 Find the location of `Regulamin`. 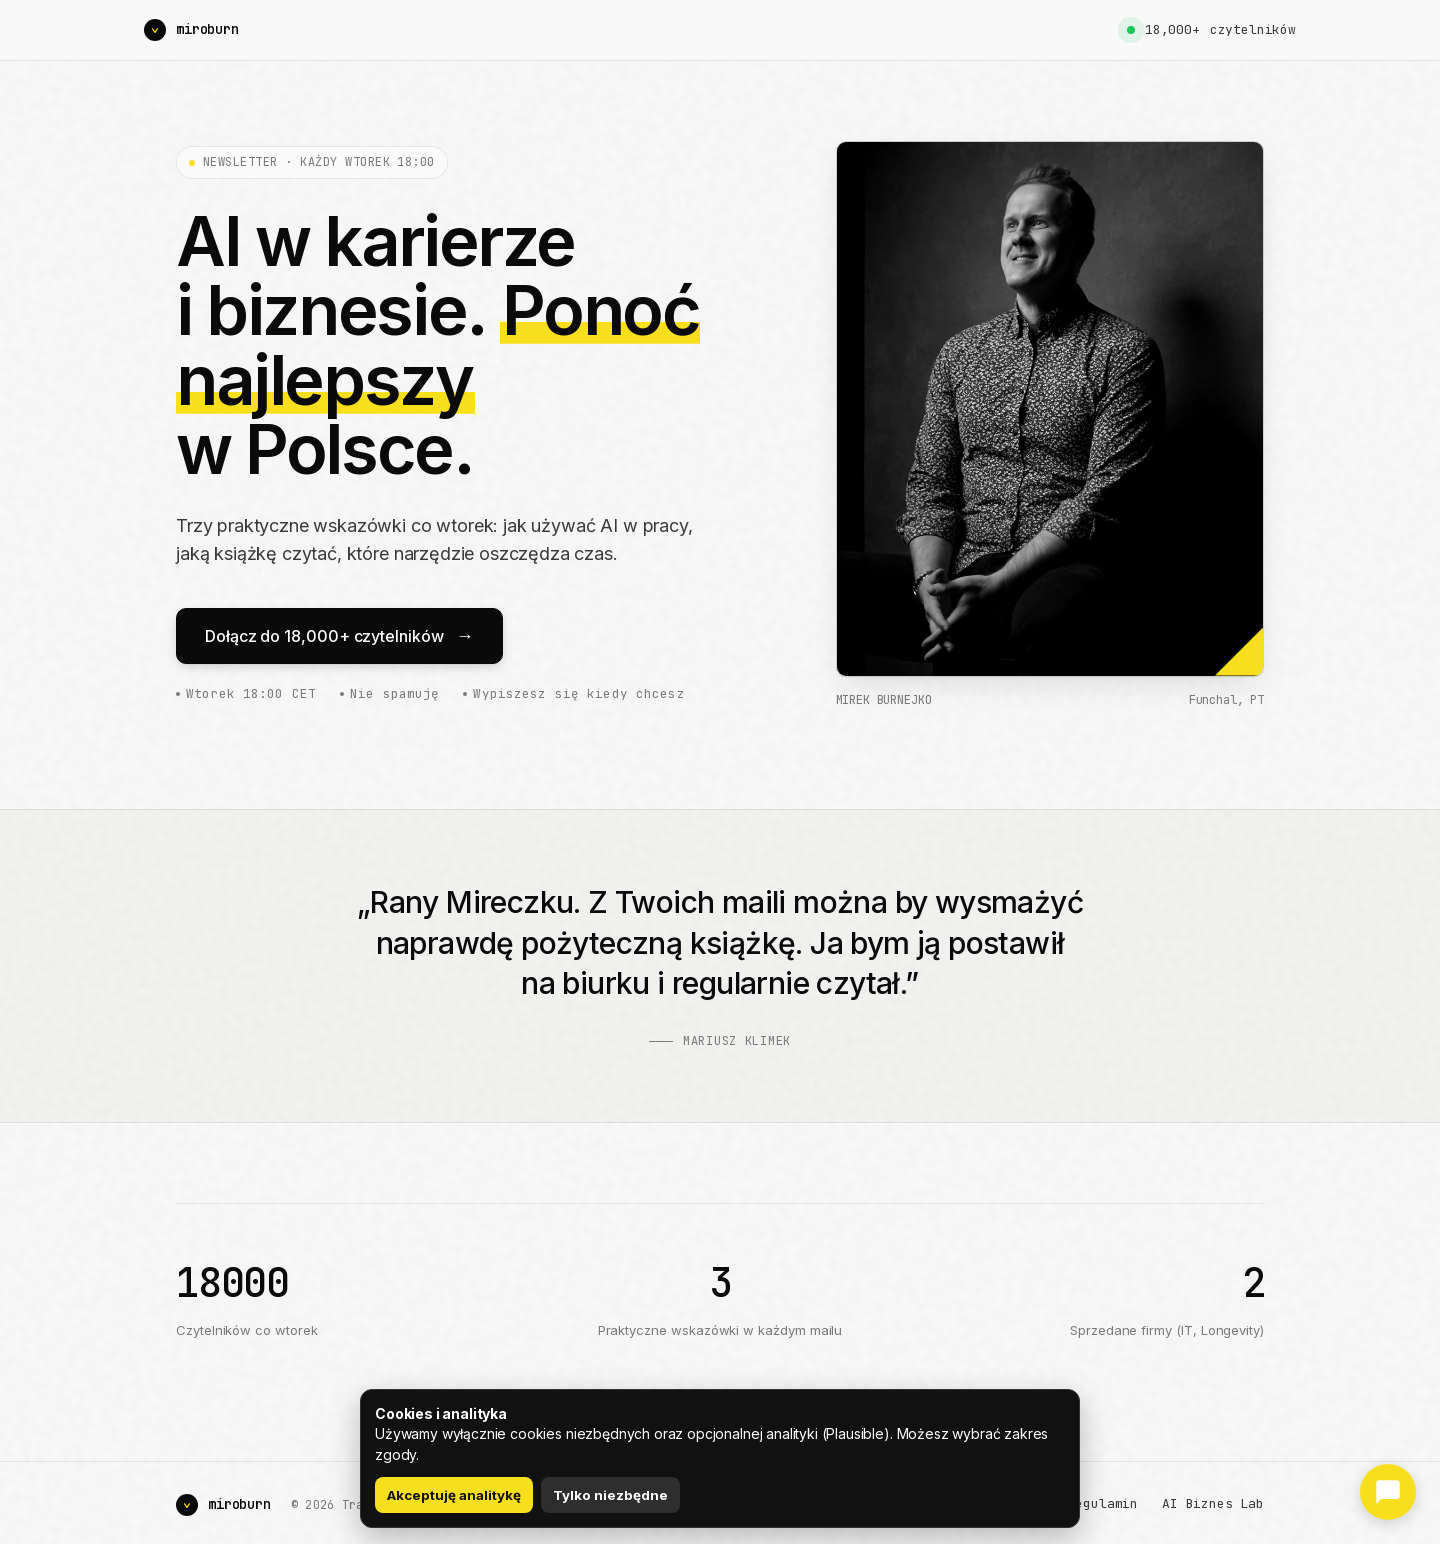

Regulamin is located at coordinates (1103, 1503).